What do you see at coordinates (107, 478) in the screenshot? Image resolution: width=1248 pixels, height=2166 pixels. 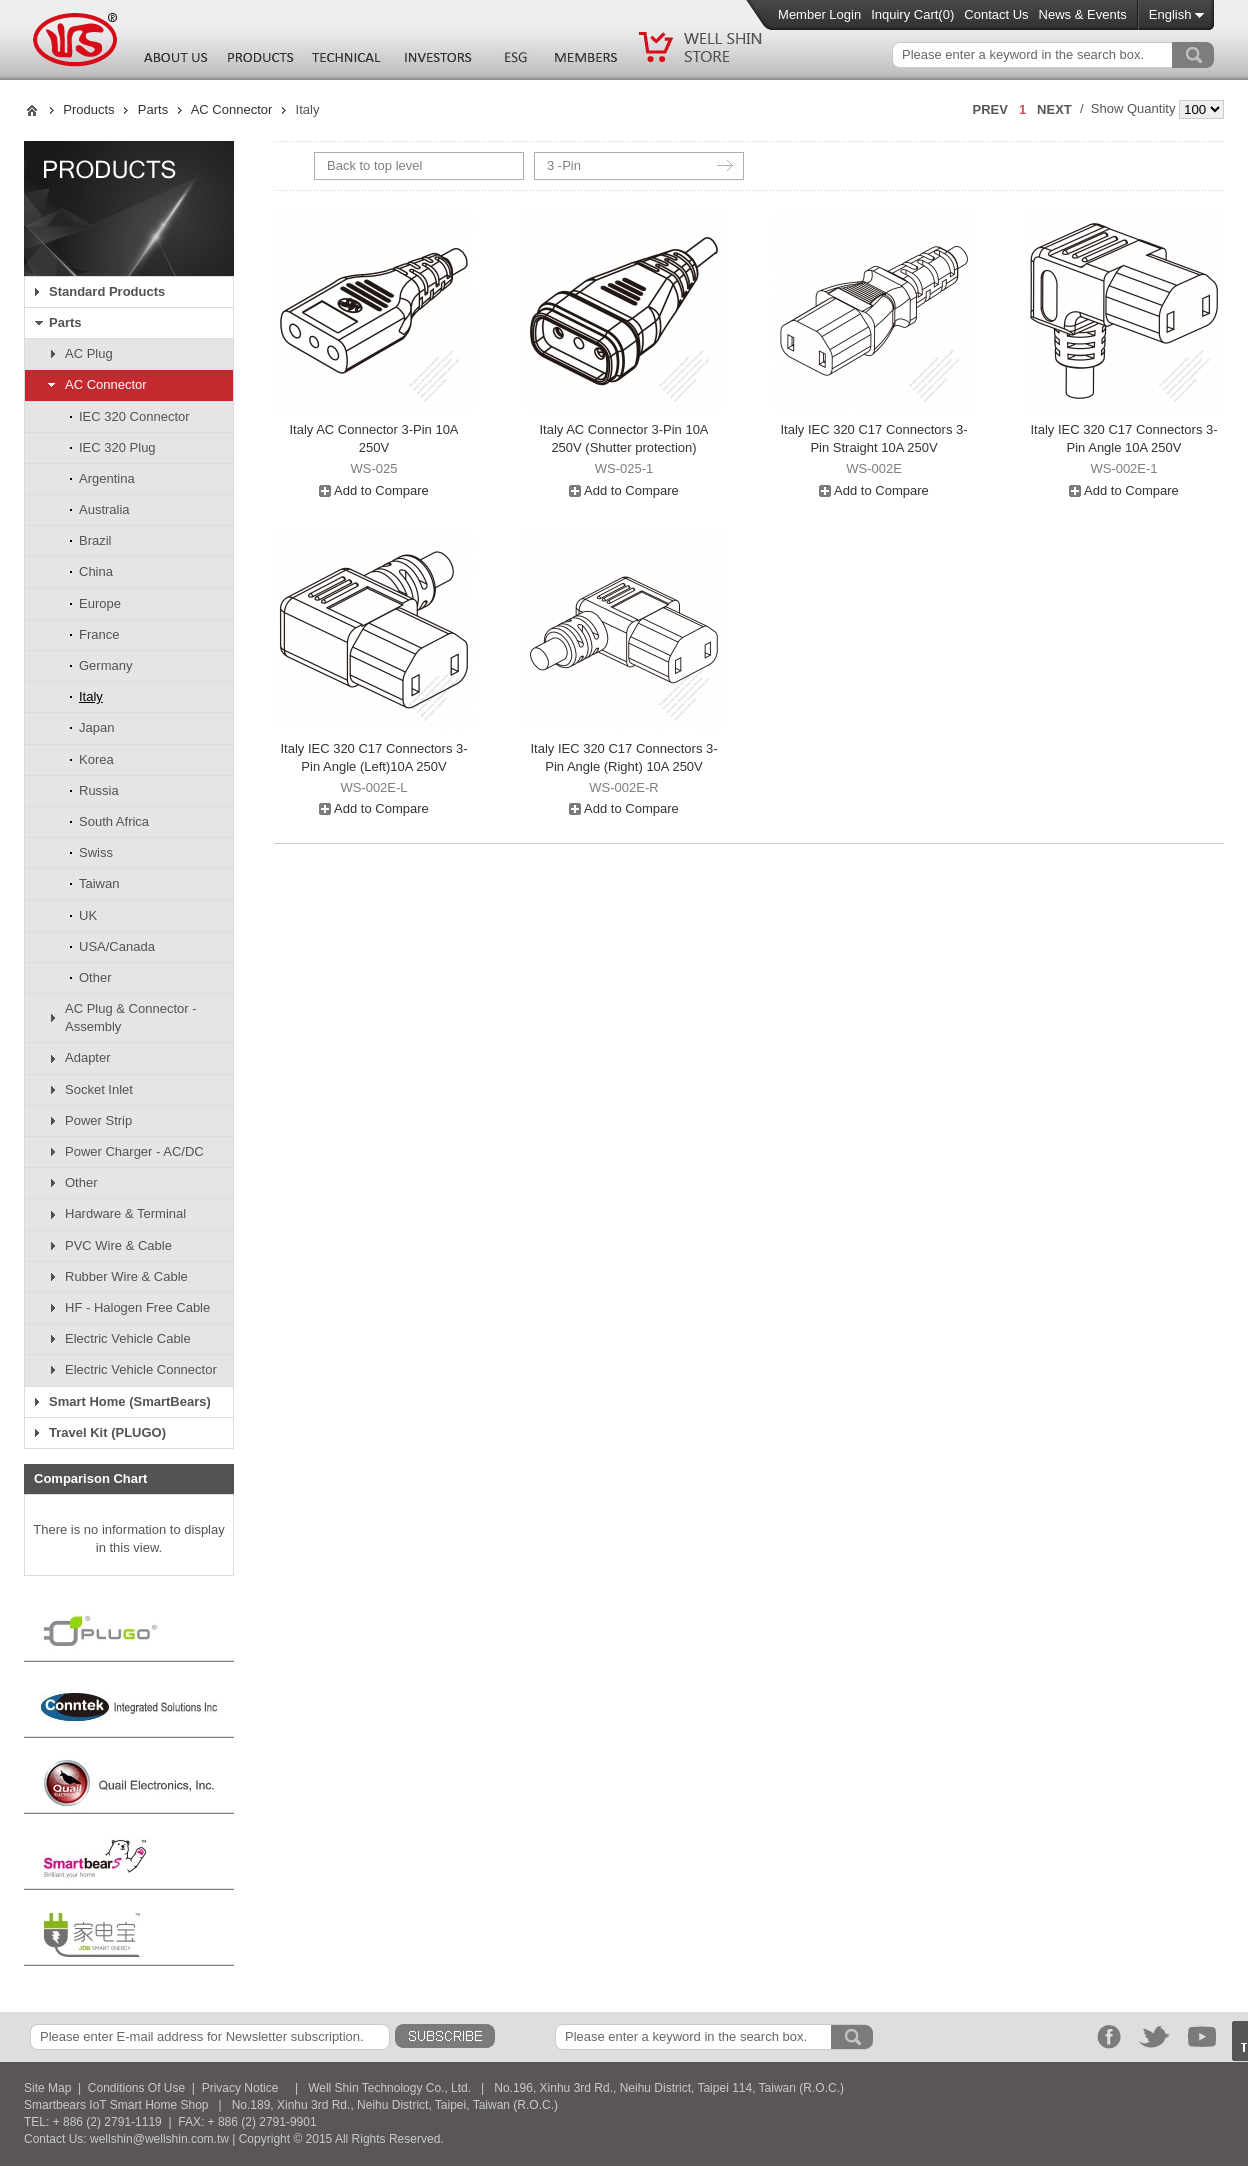 I see `Argentina` at bounding box center [107, 478].